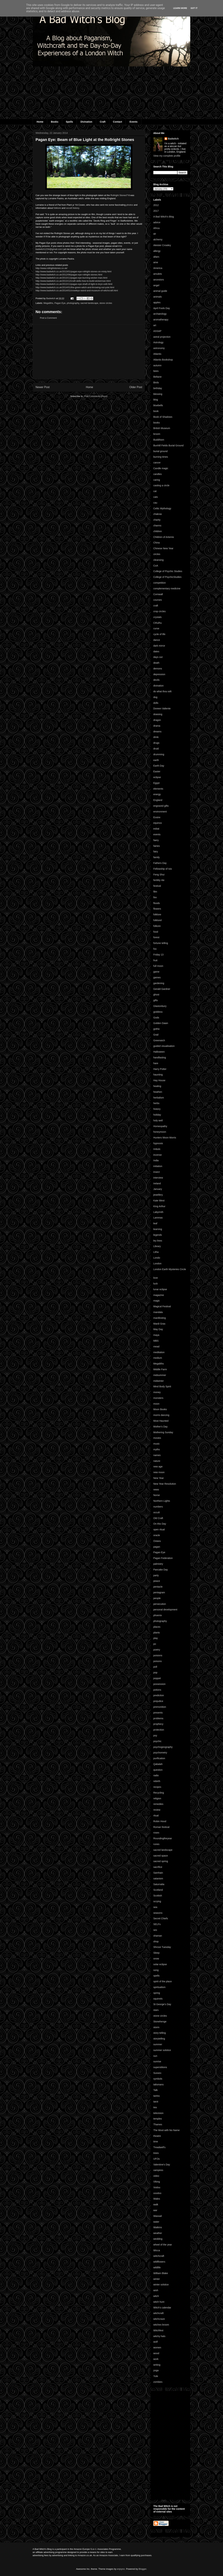 The image size is (223, 2576). Describe the element at coordinates (117, 121) in the screenshot. I see `Contact` at that location.